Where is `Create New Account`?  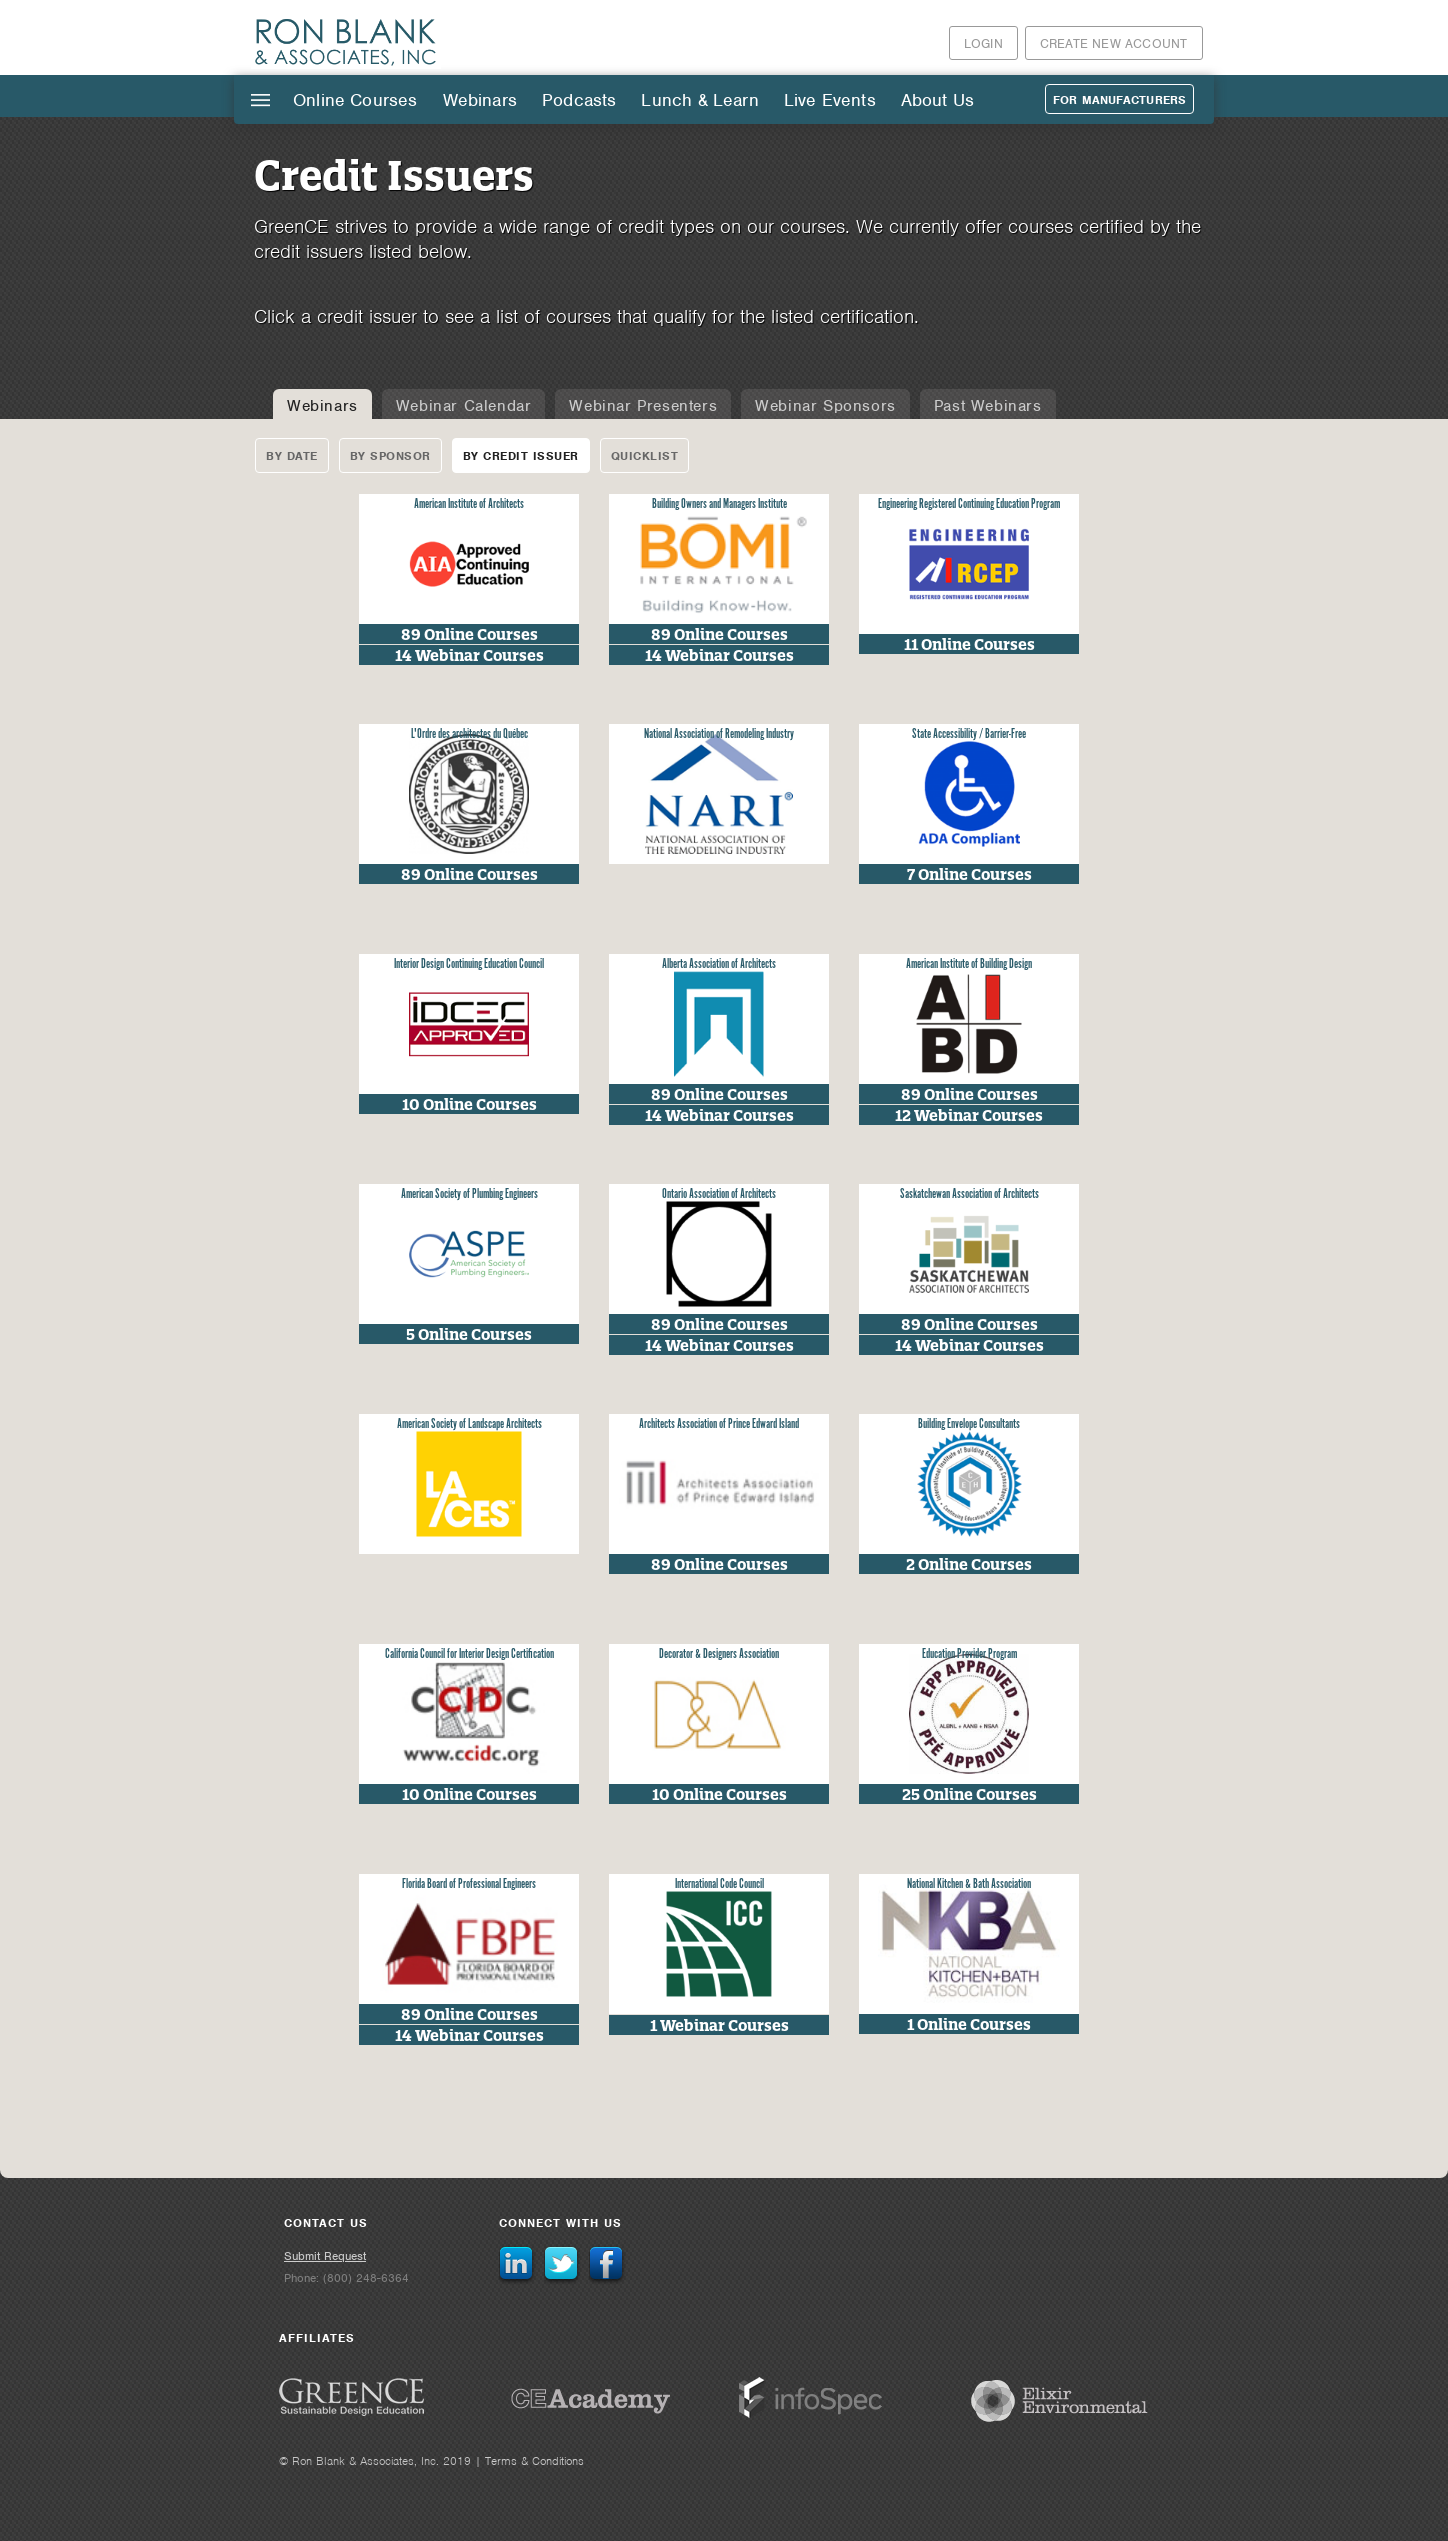 Create New Account is located at coordinates (1114, 43).